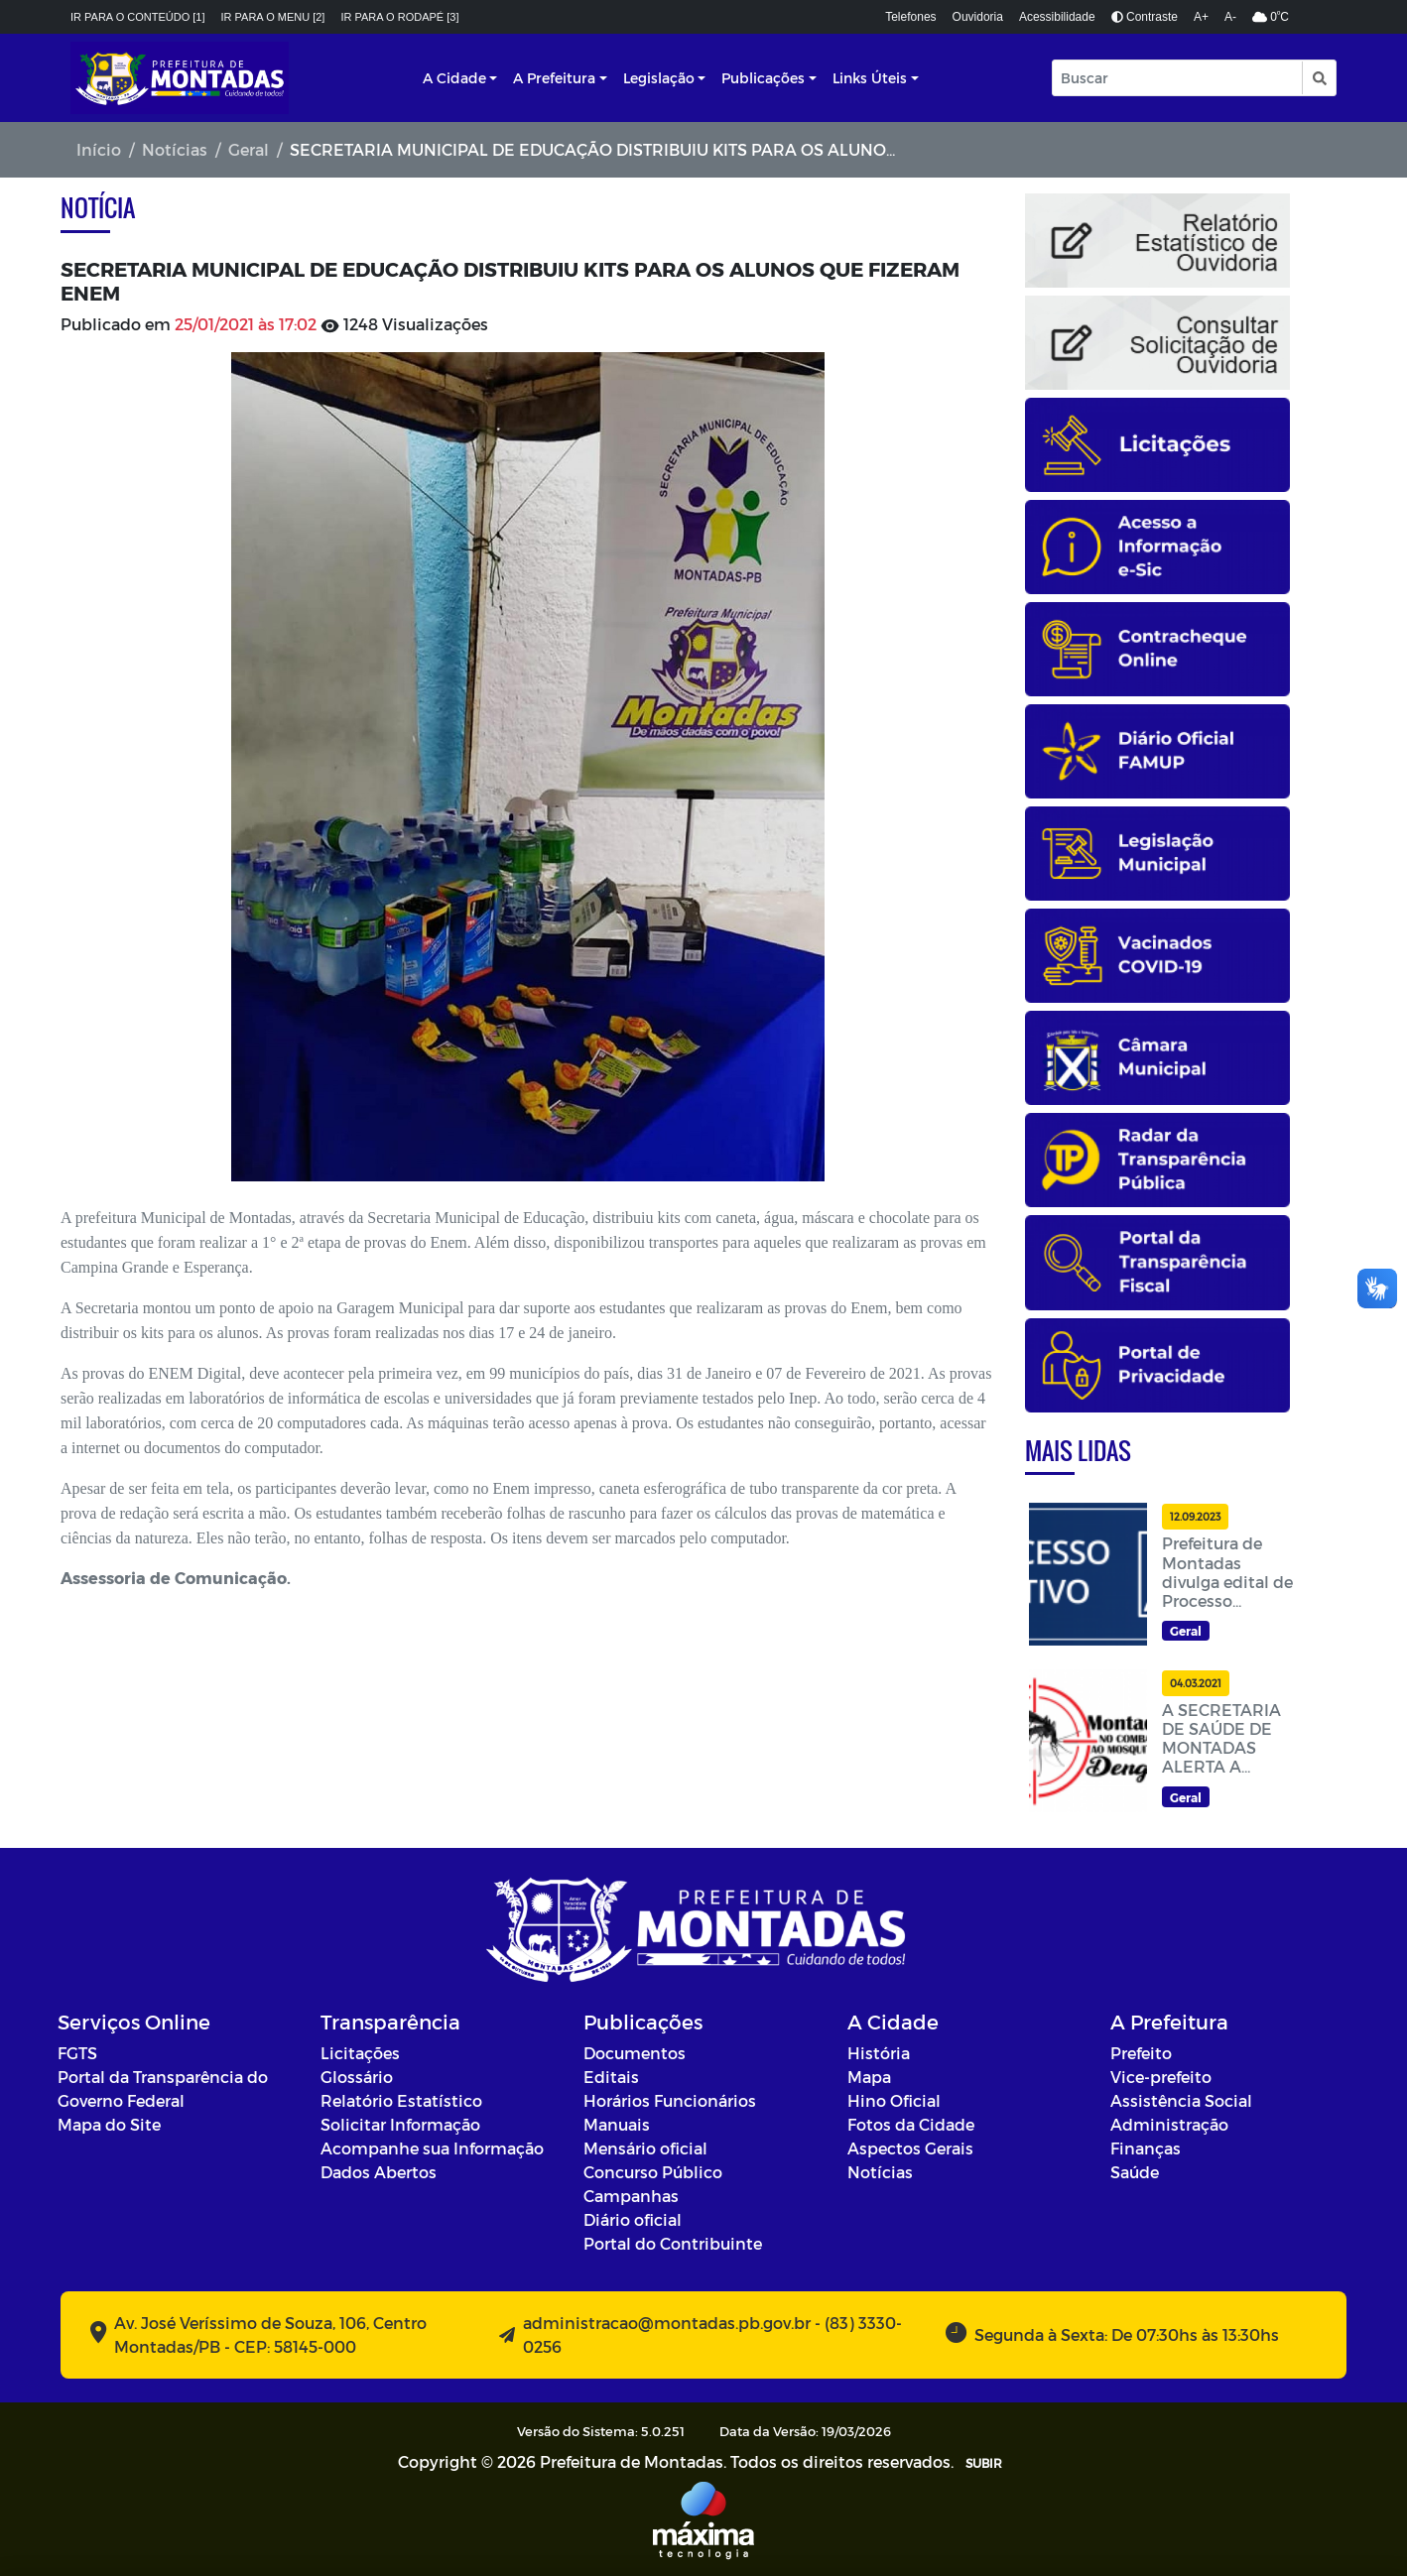 The image size is (1407, 2576). I want to click on Mapa, so click(869, 2076).